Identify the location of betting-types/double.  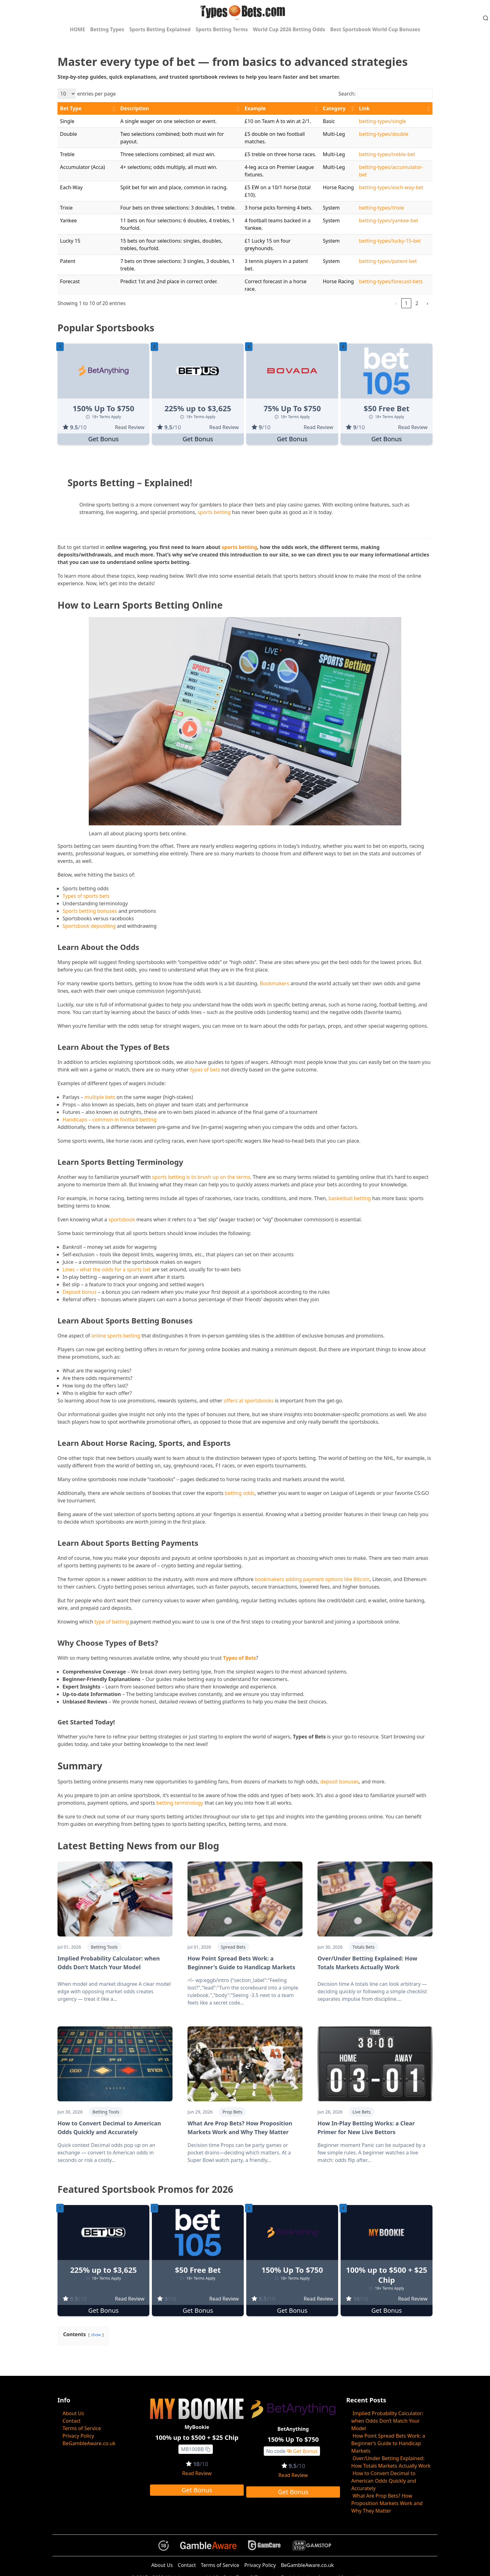
(383, 134).